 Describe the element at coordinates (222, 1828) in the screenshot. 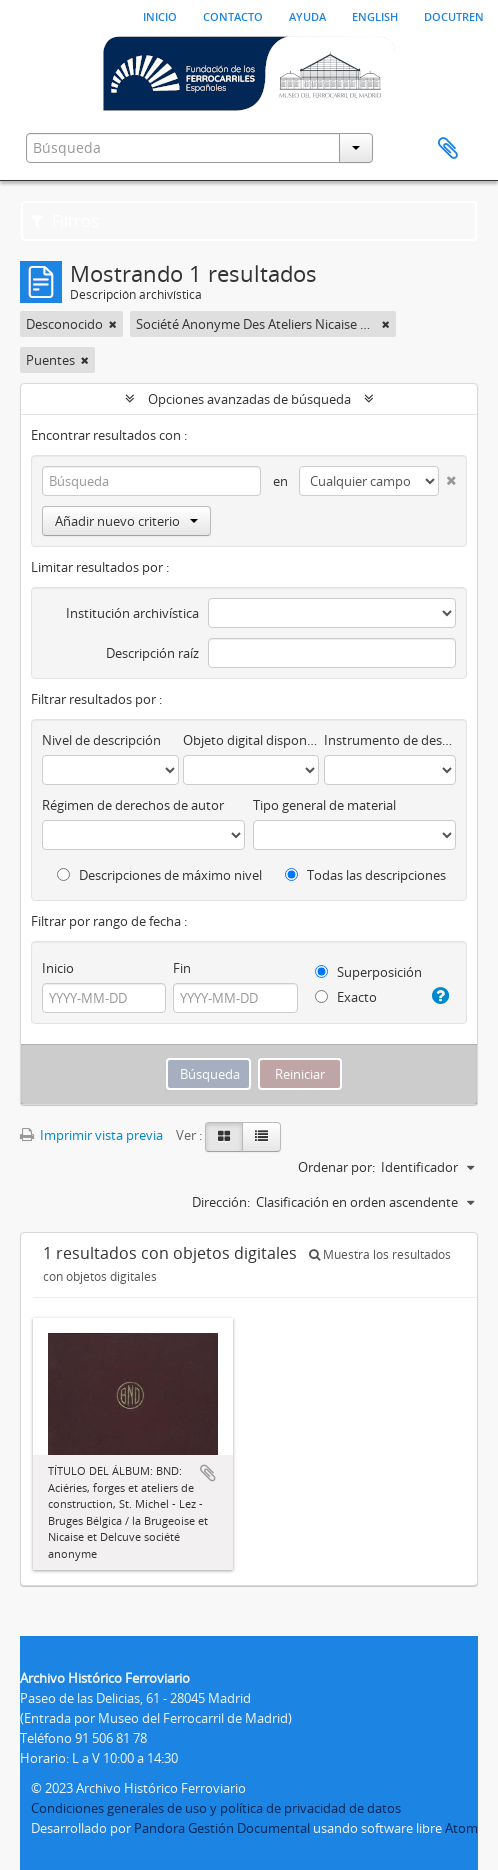

I see `Pandora Gestión Documental` at that location.